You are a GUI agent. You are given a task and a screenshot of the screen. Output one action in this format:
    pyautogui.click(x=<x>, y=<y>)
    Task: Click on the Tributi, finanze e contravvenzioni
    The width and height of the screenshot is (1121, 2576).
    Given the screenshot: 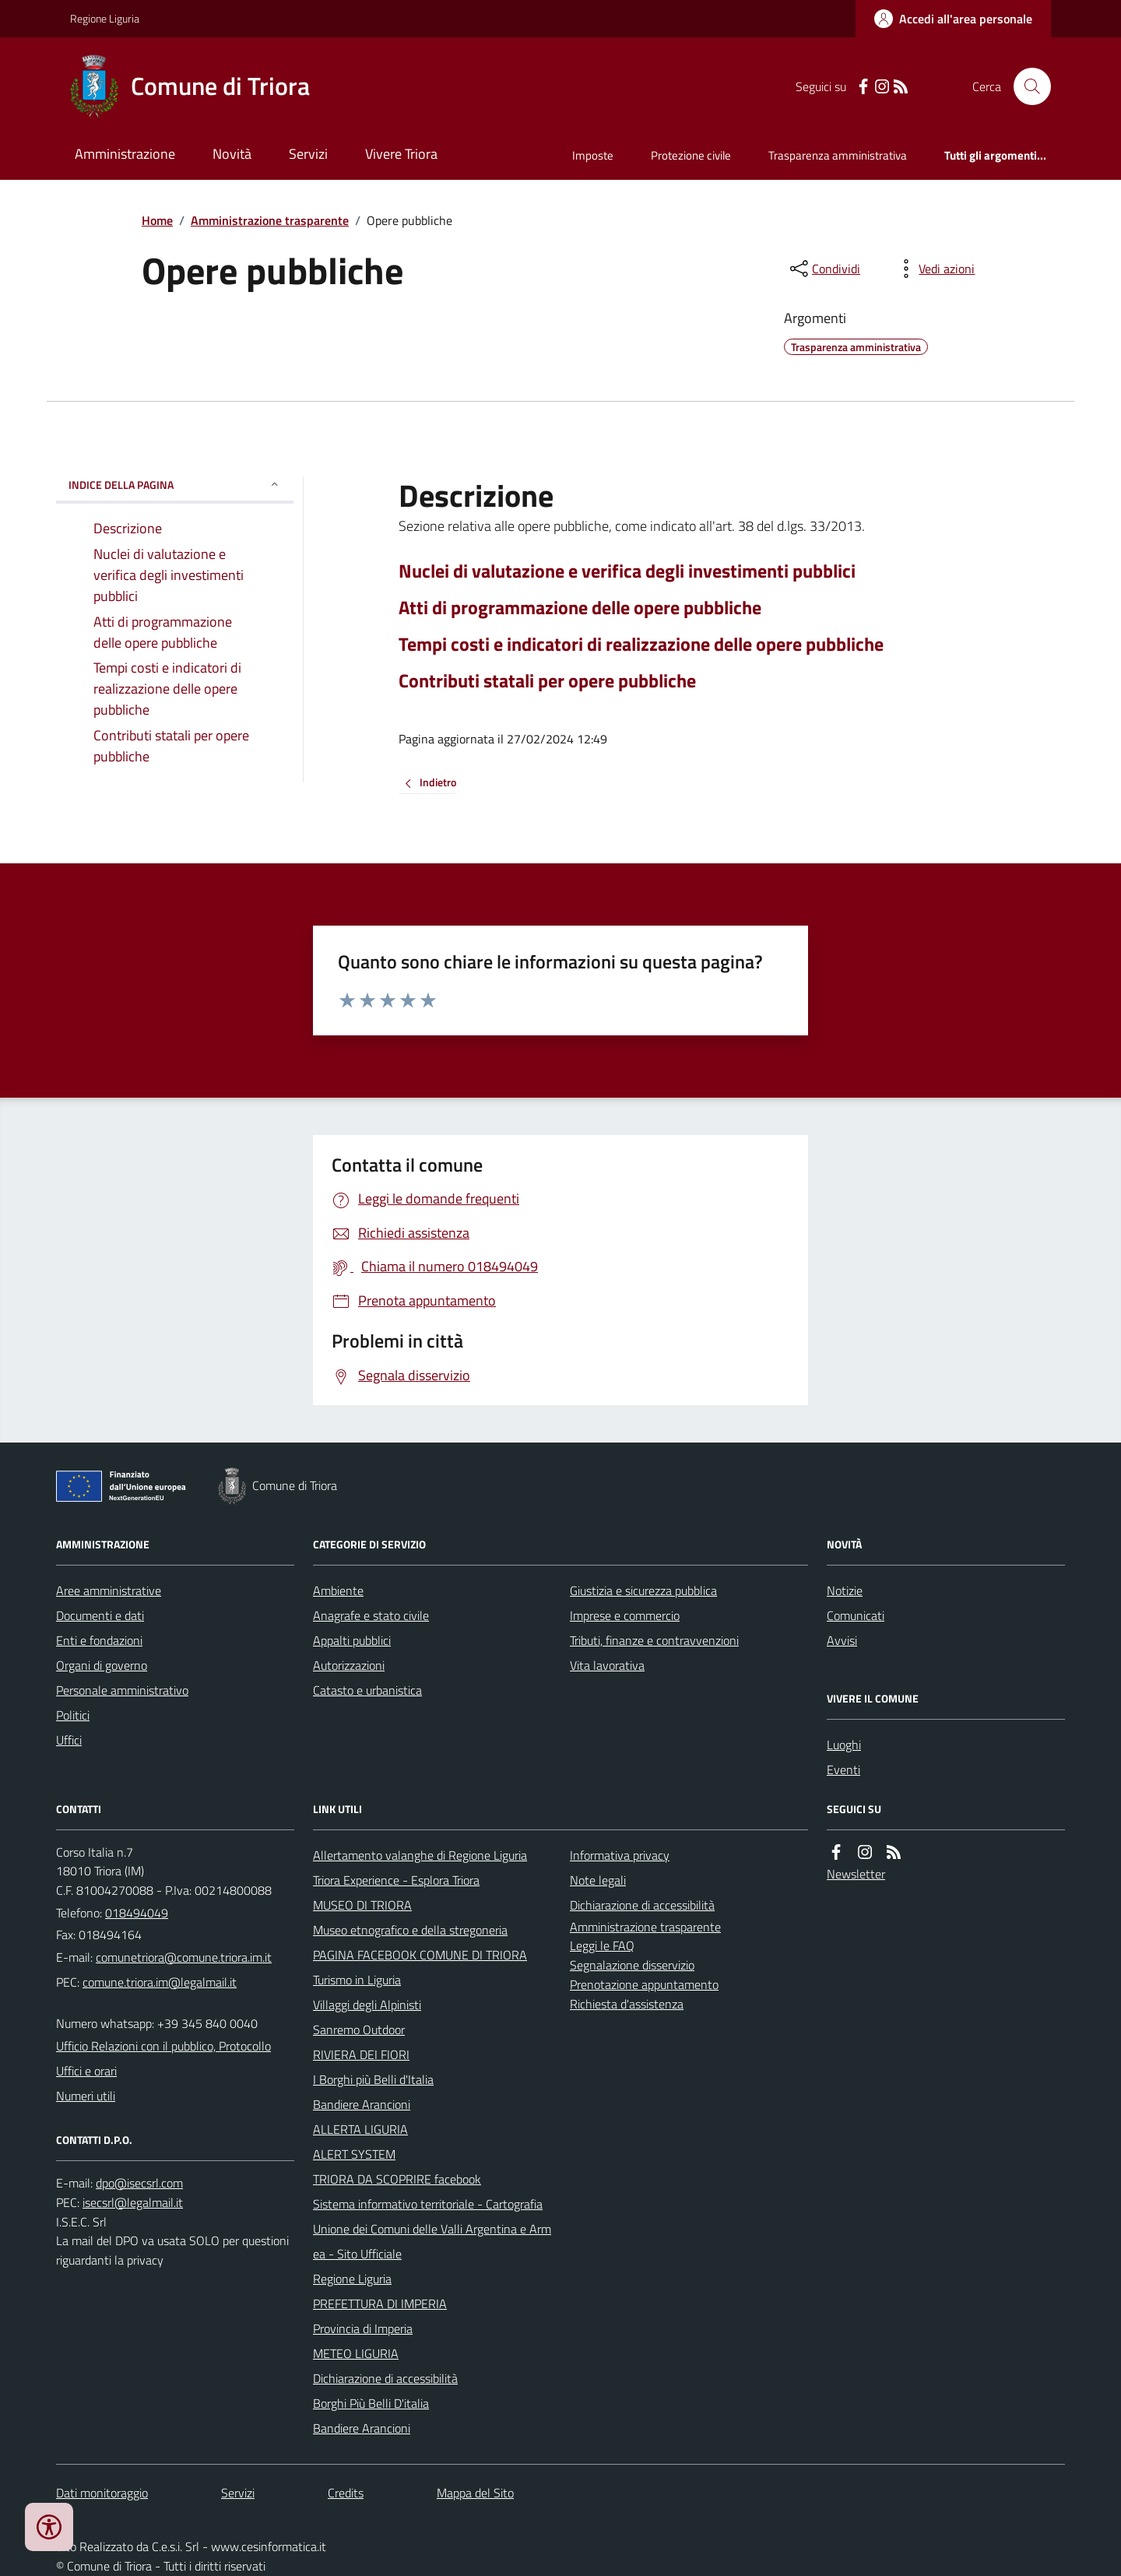 What is the action you would take?
    pyautogui.click(x=654, y=1640)
    